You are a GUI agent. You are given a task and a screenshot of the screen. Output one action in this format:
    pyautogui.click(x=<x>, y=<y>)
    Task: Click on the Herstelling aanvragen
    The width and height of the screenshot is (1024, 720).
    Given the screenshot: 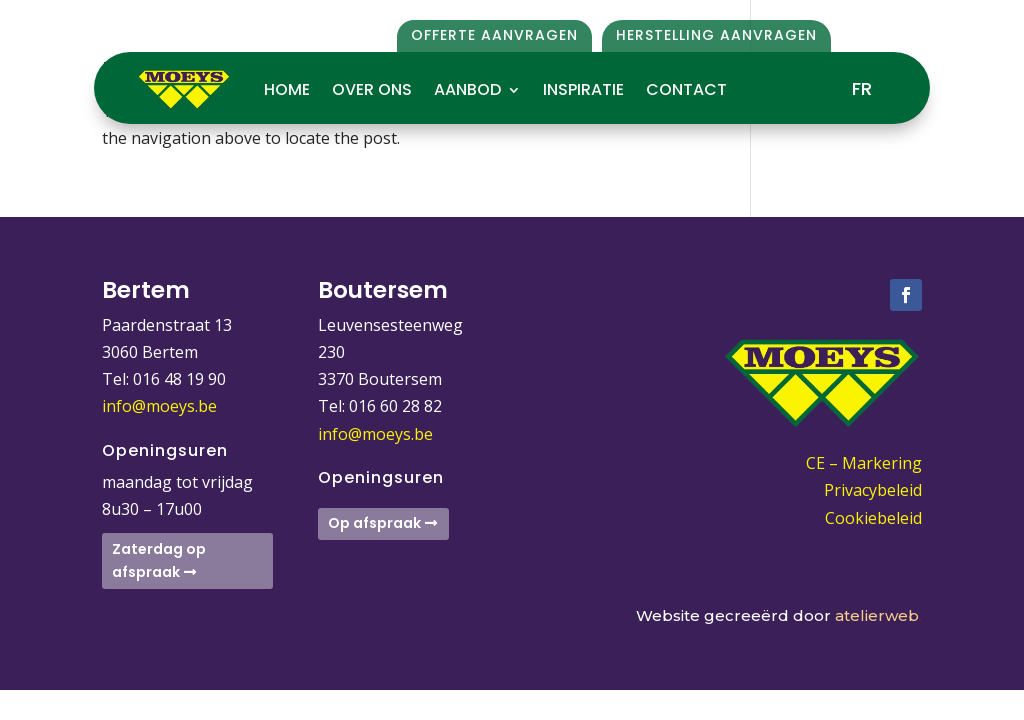 What is the action you would take?
    pyautogui.click(x=716, y=35)
    